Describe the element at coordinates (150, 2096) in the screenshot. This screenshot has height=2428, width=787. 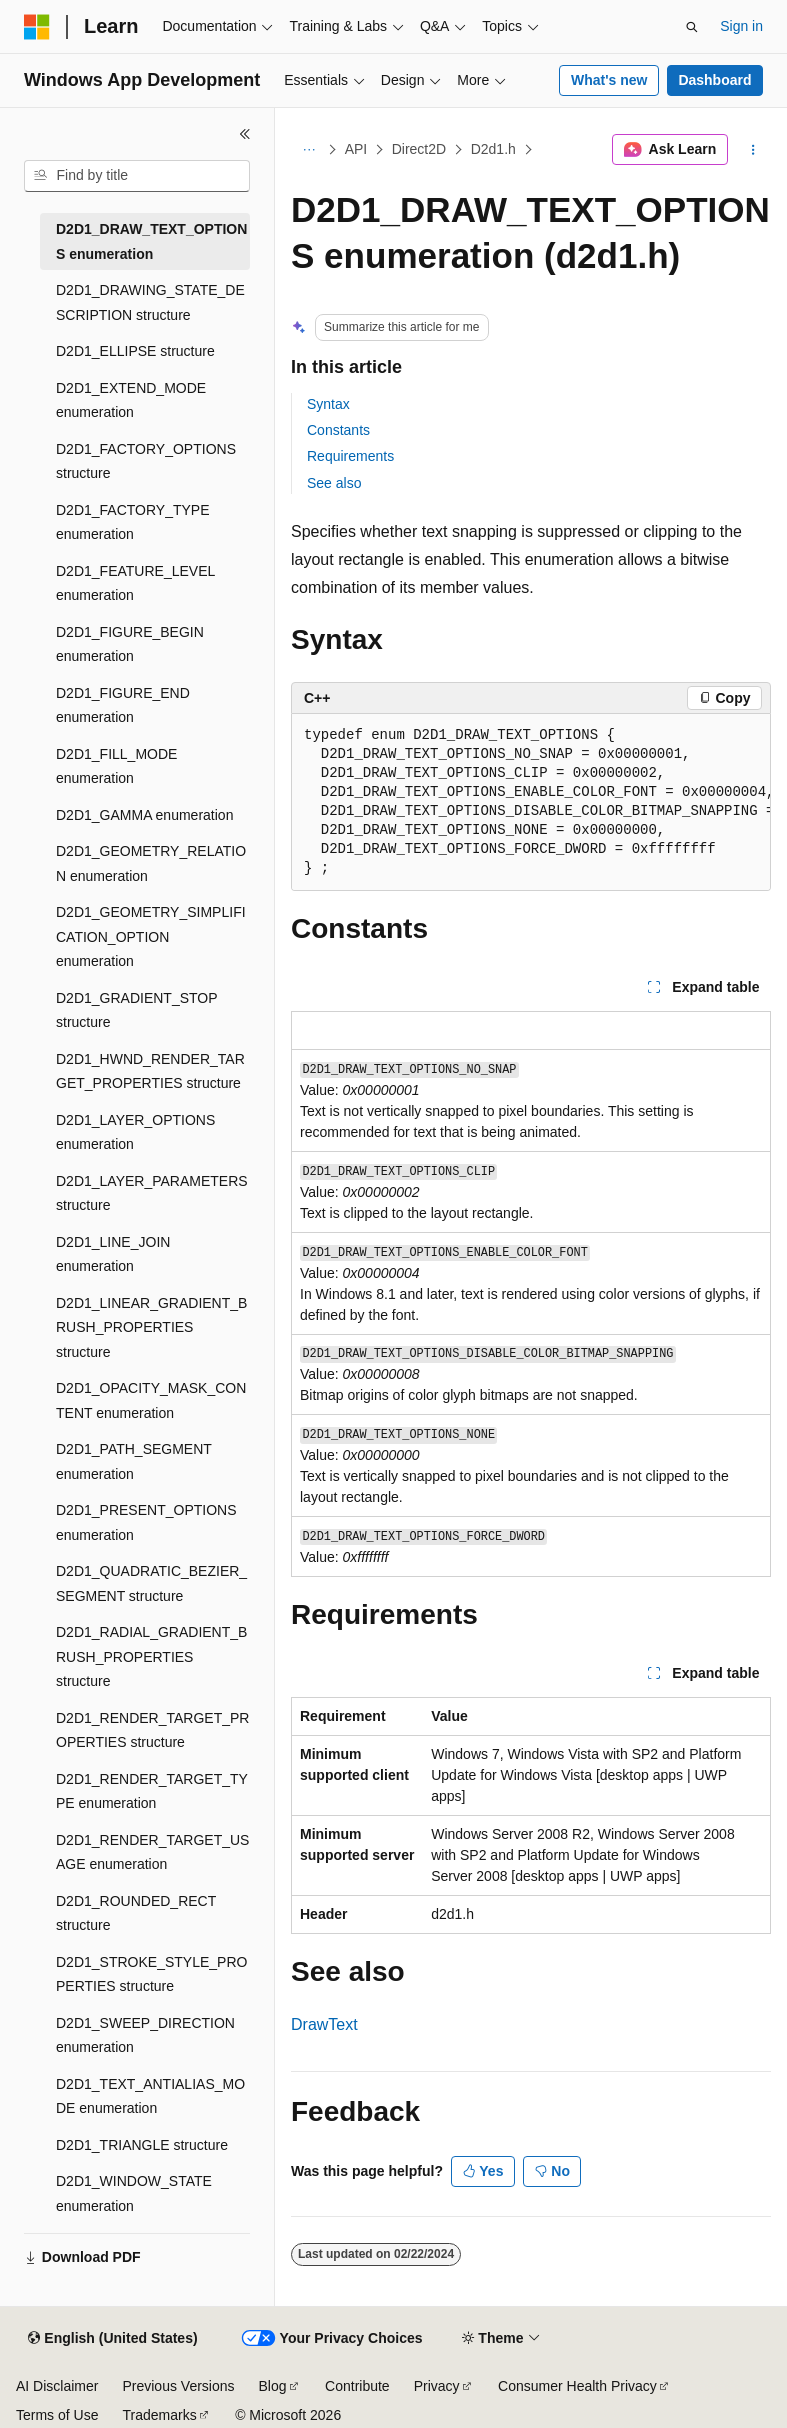
I see `D2D1_TEXT_ANTIALIAS_MODE enumeration [treeitem]` at that location.